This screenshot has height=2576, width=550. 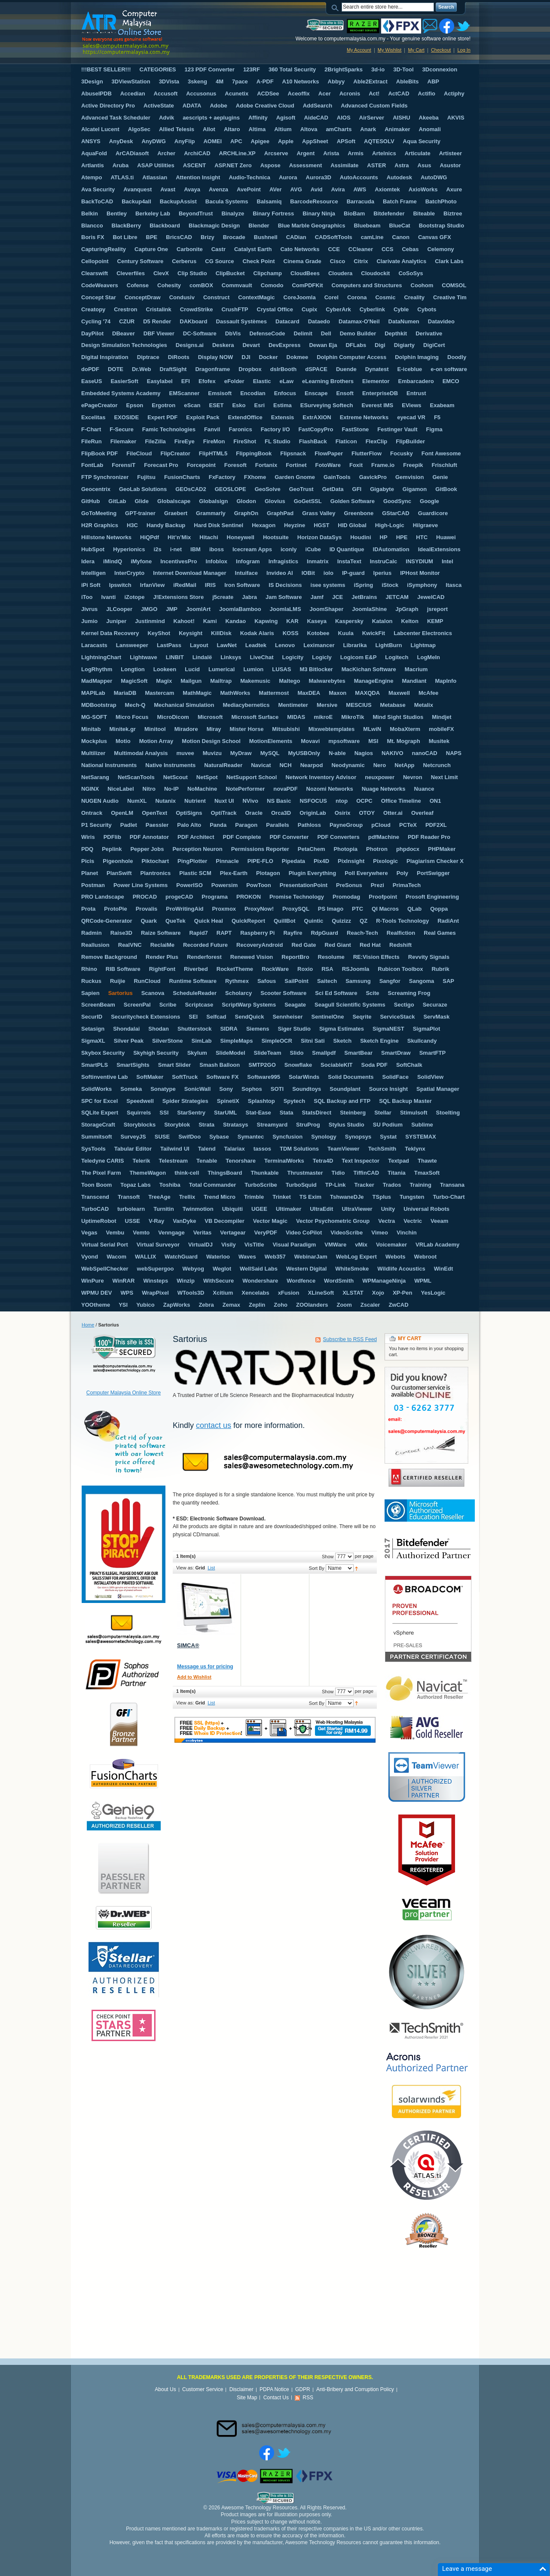 What do you see at coordinates (355, 2389) in the screenshot?
I see `Anti-Bribery and Corruption Policy` at bounding box center [355, 2389].